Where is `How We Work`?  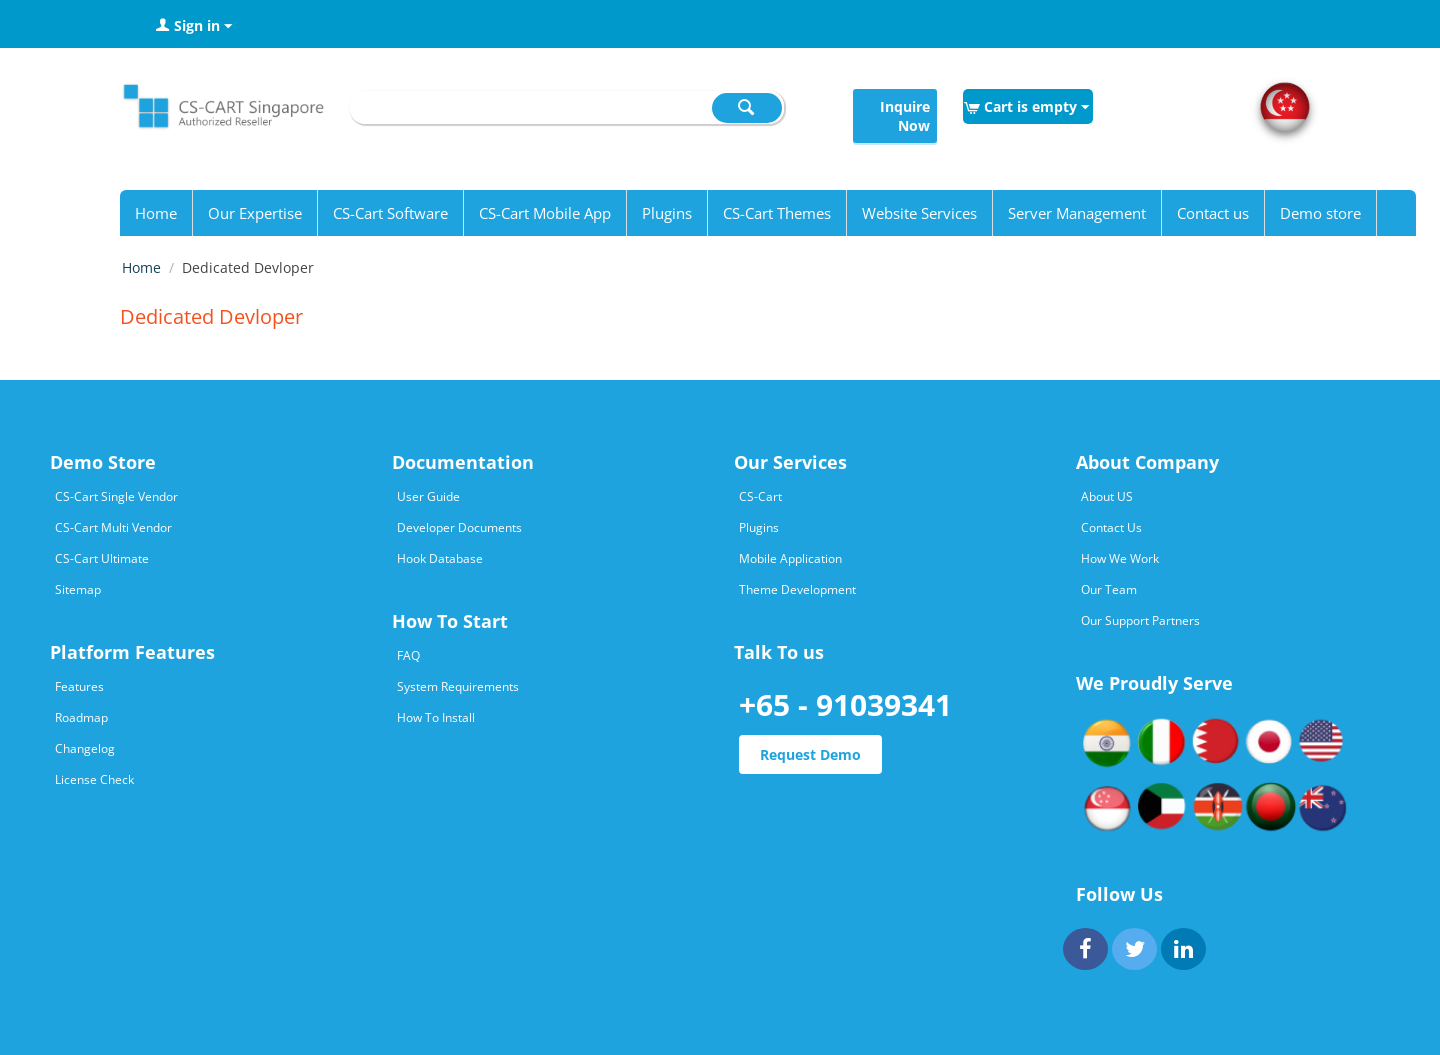 How We Work is located at coordinates (1120, 558).